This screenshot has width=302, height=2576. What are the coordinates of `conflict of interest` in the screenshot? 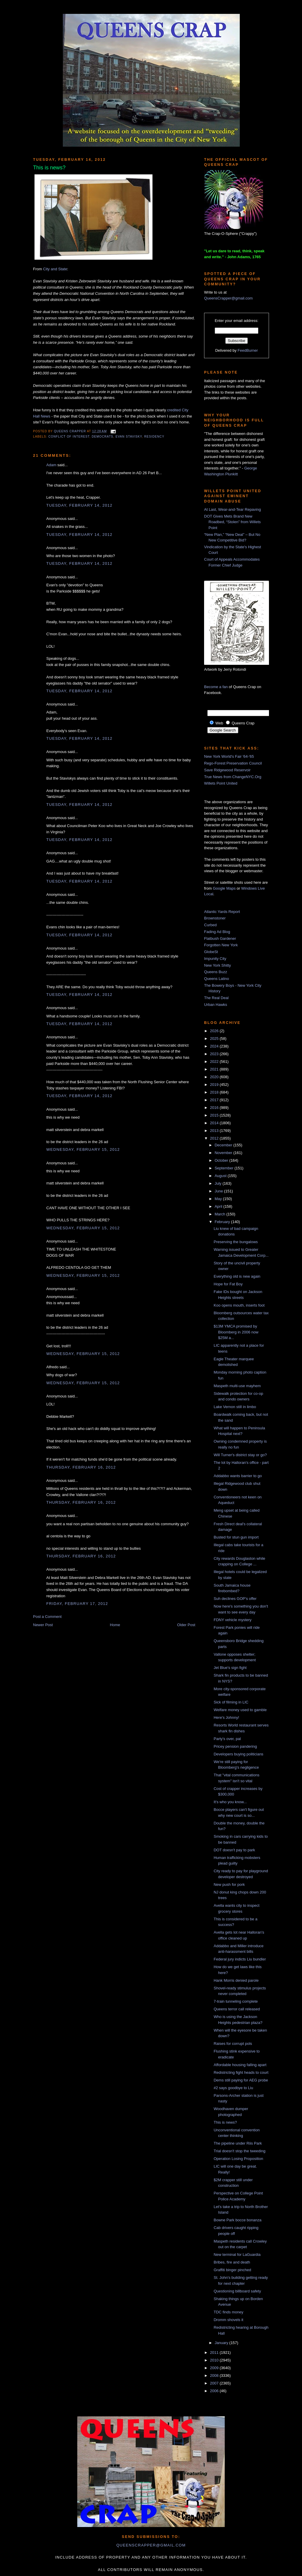 It's located at (68, 436).